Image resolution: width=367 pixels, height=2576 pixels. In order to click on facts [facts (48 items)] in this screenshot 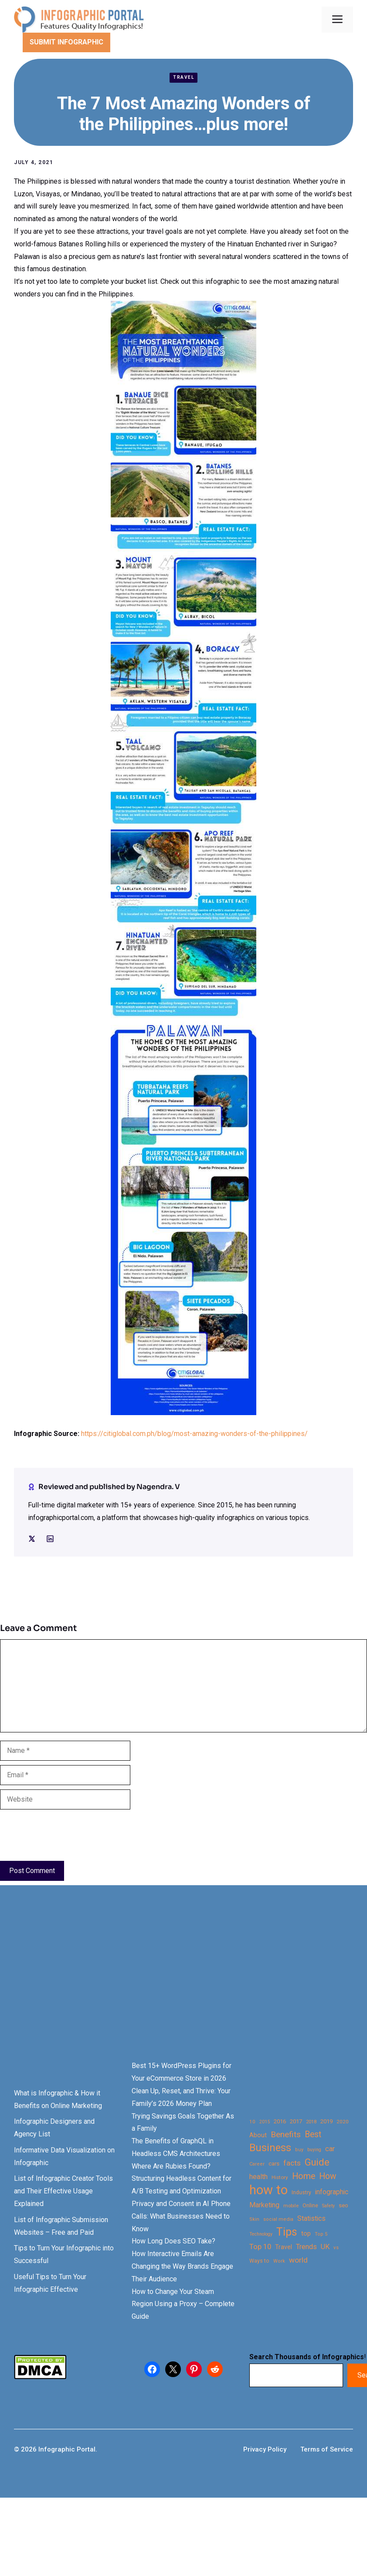, I will do `click(292, 2163)`.